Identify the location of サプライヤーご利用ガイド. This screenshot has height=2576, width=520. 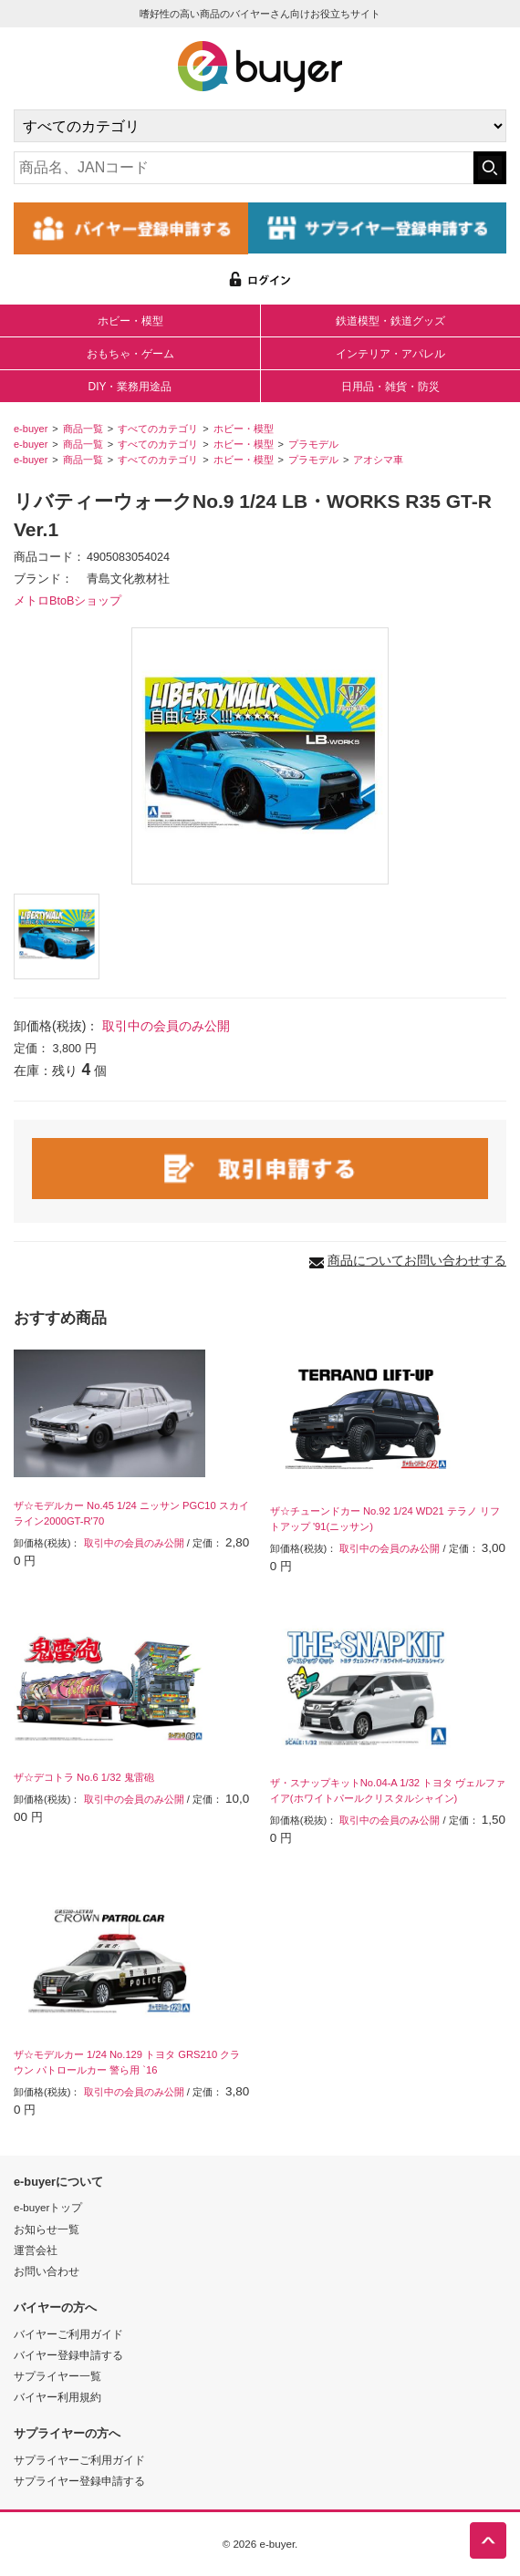
(79, 2460).